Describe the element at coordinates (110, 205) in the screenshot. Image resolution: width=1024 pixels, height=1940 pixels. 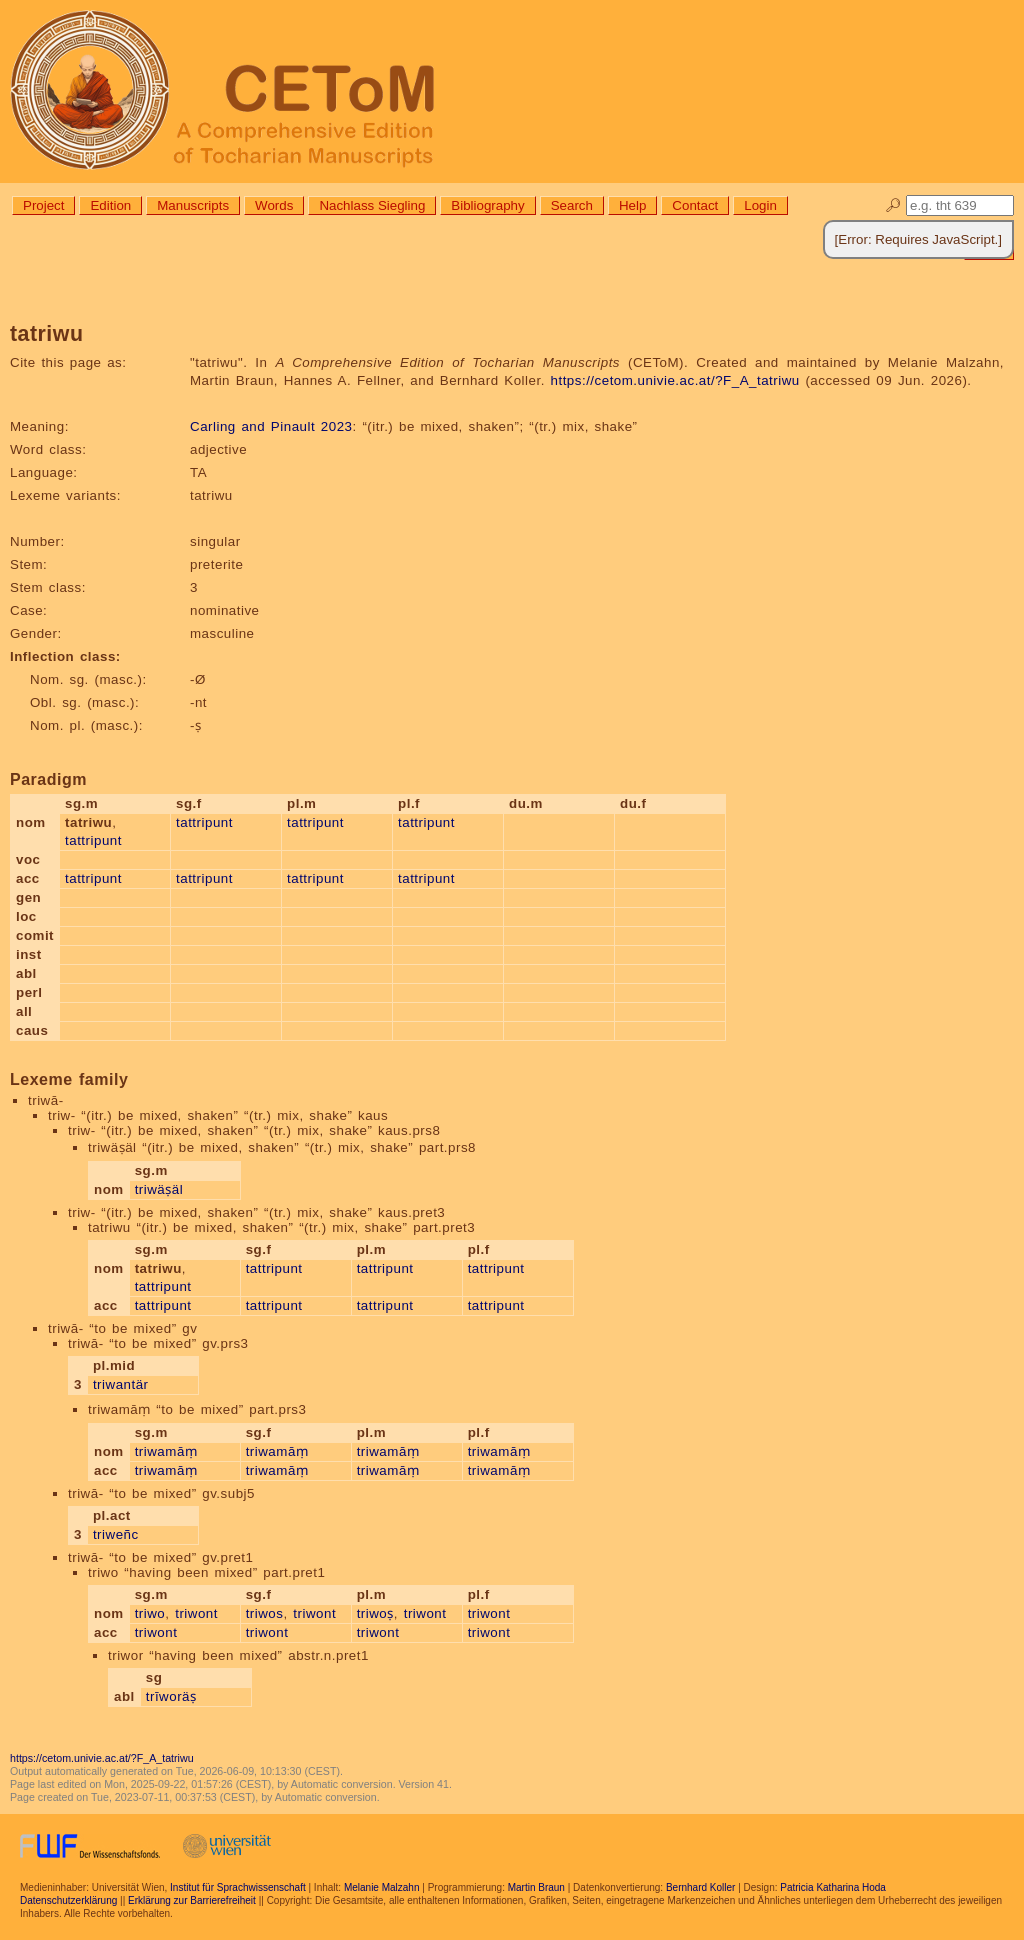
I see `Edition` at that location.